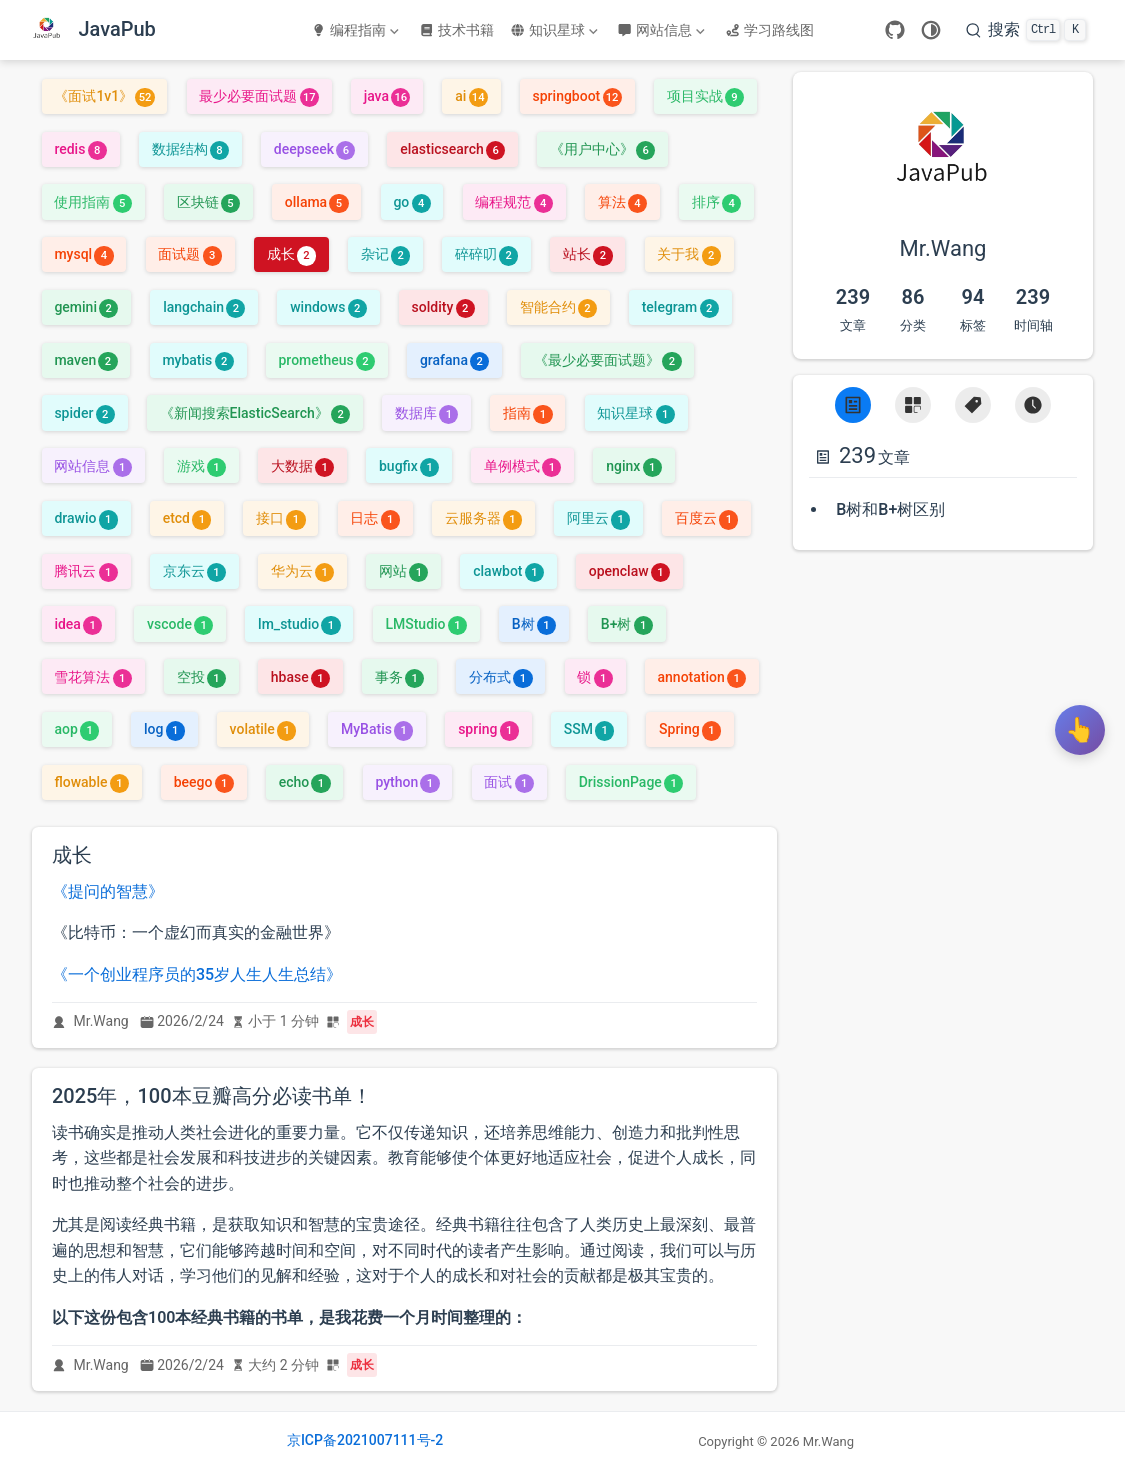  Describe the element at coordinates (377, 729) in the screenshot. I see `MyBatis` at that location.